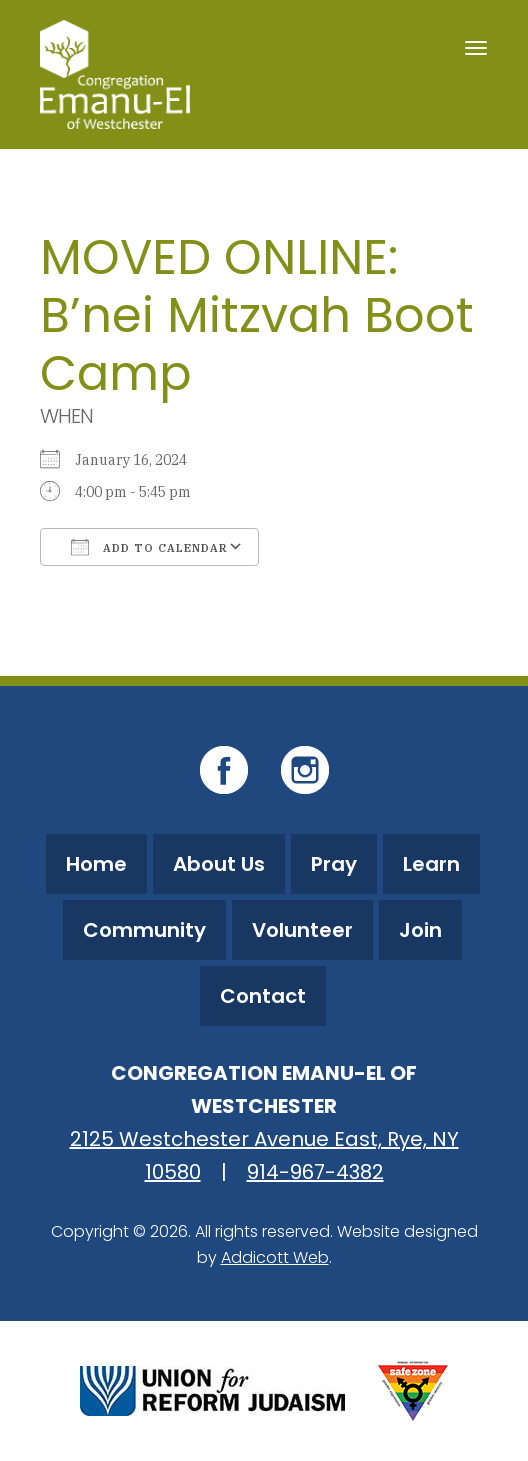  I want to click on 914-967-4382, so click(315, 1172).